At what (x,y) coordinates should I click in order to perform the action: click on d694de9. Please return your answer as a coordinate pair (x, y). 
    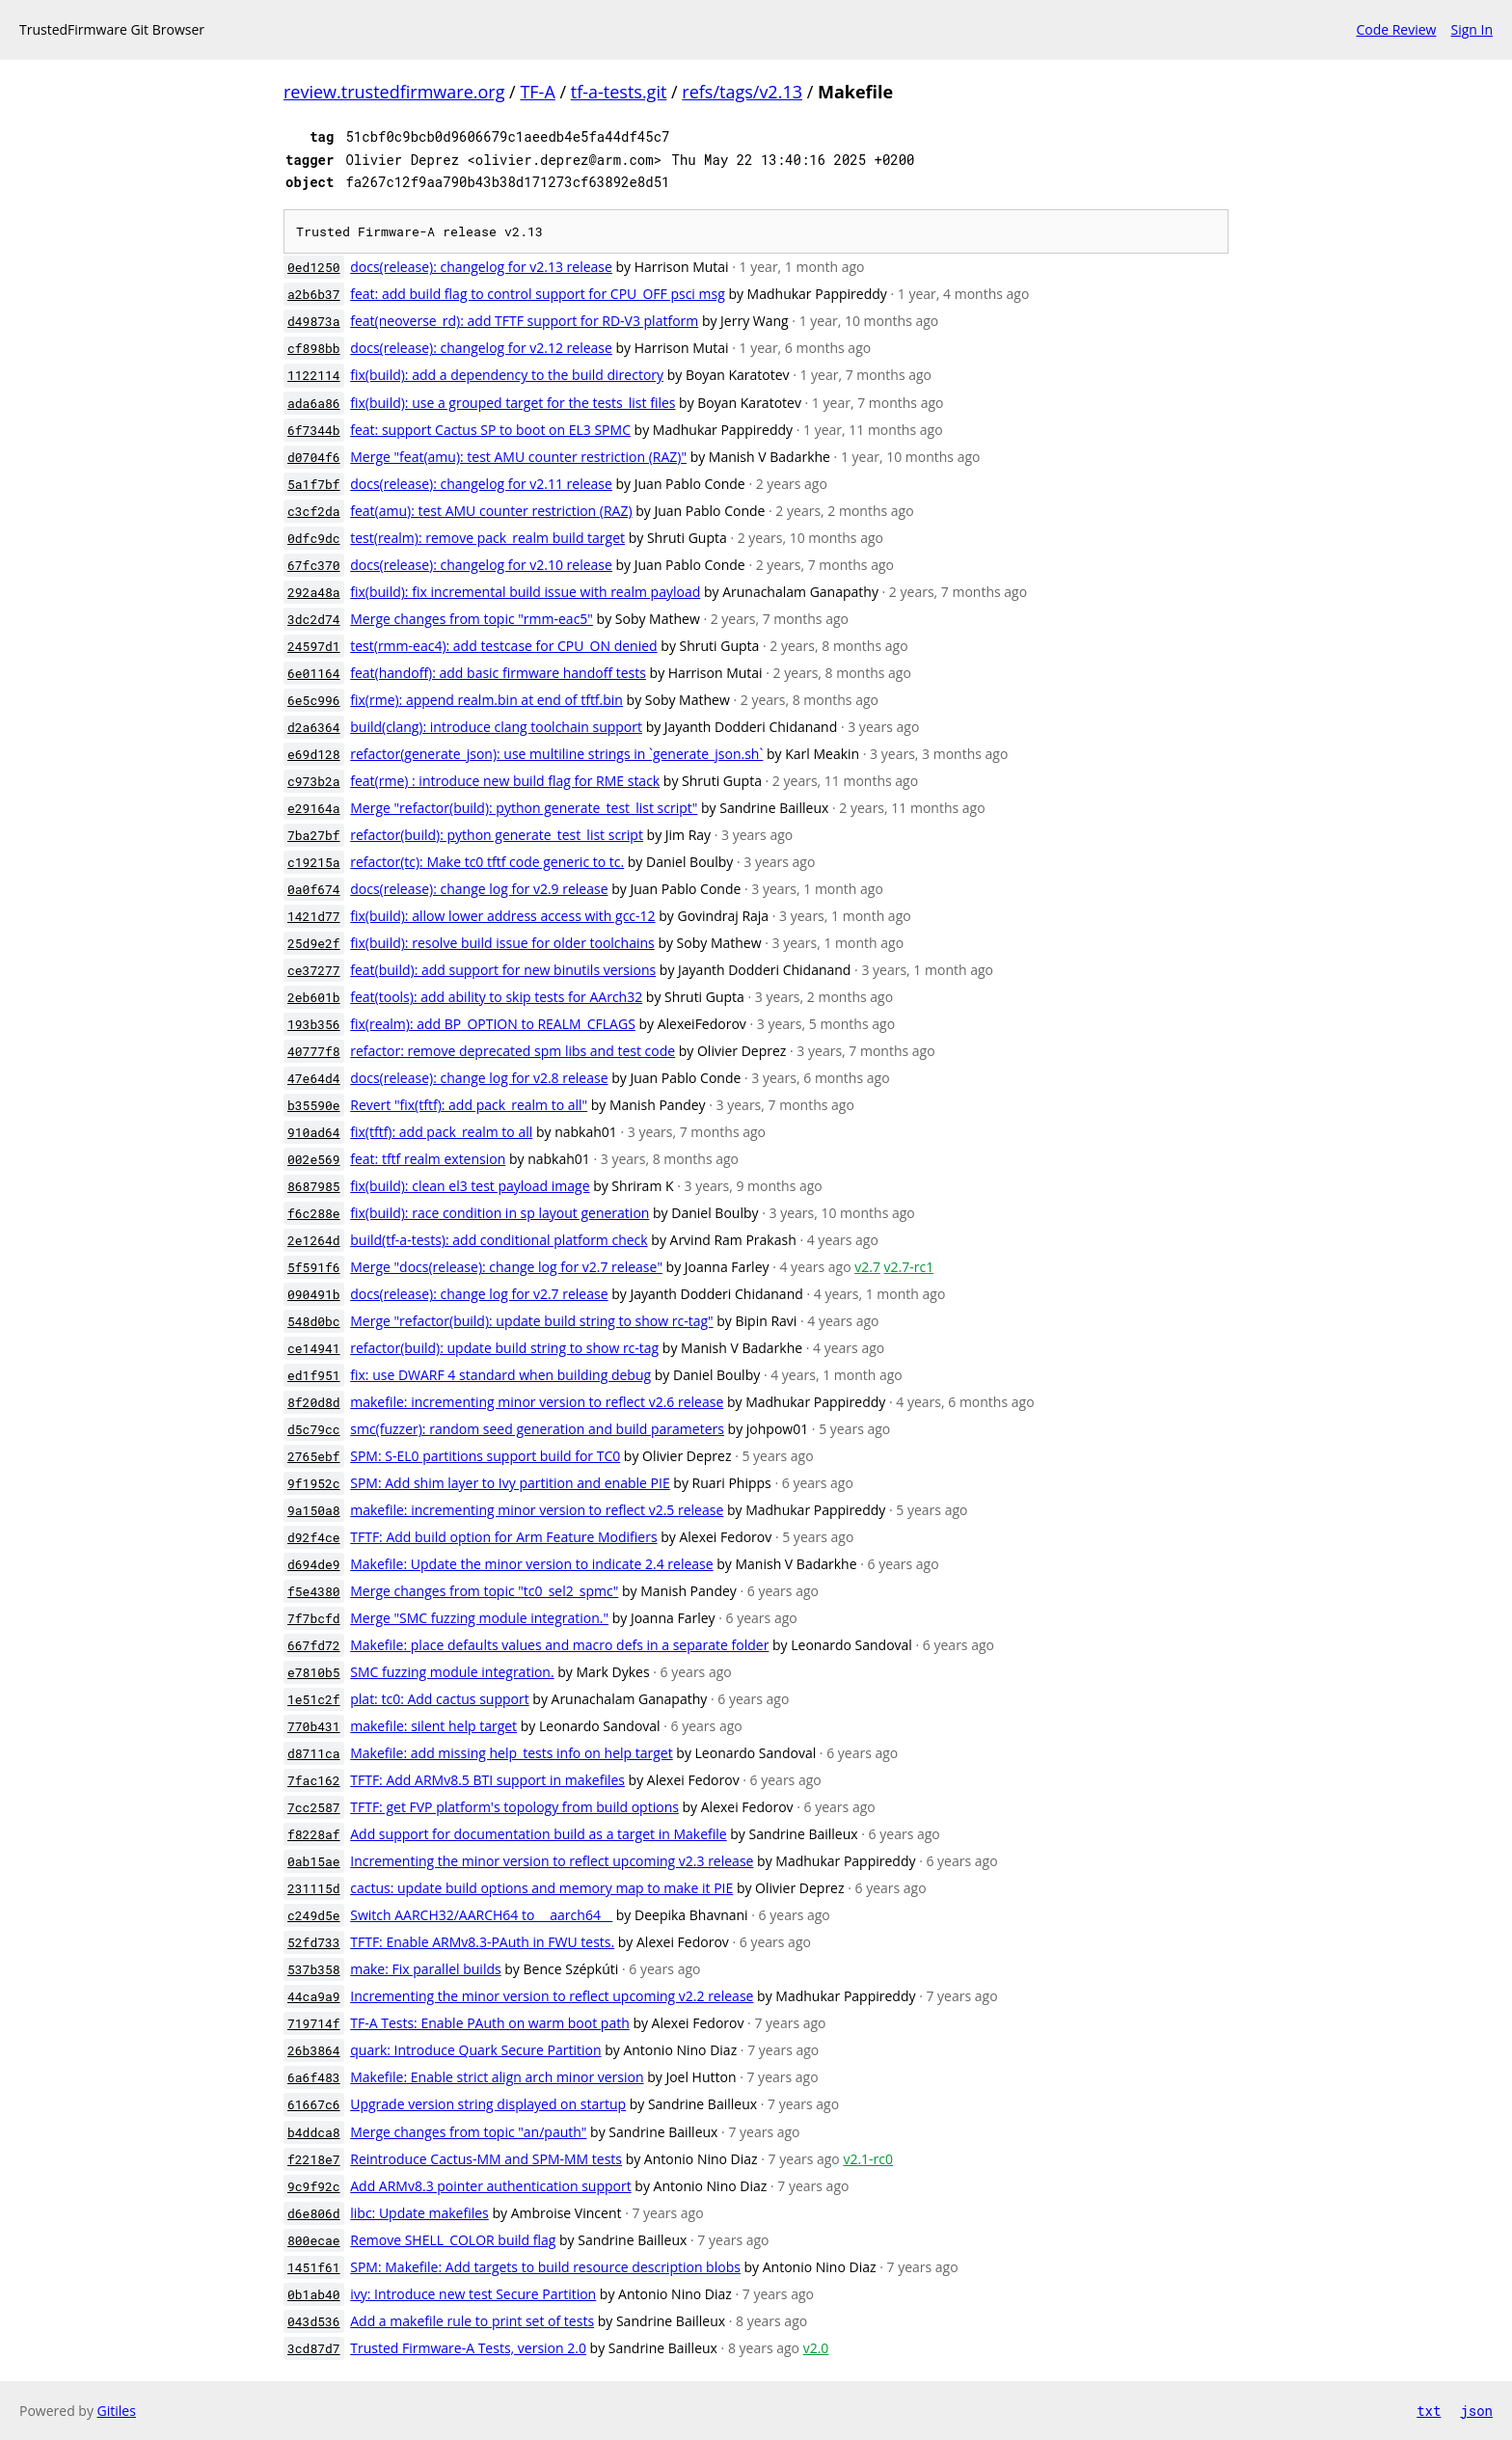
    Looking at the image, I should click on (313, 1564).